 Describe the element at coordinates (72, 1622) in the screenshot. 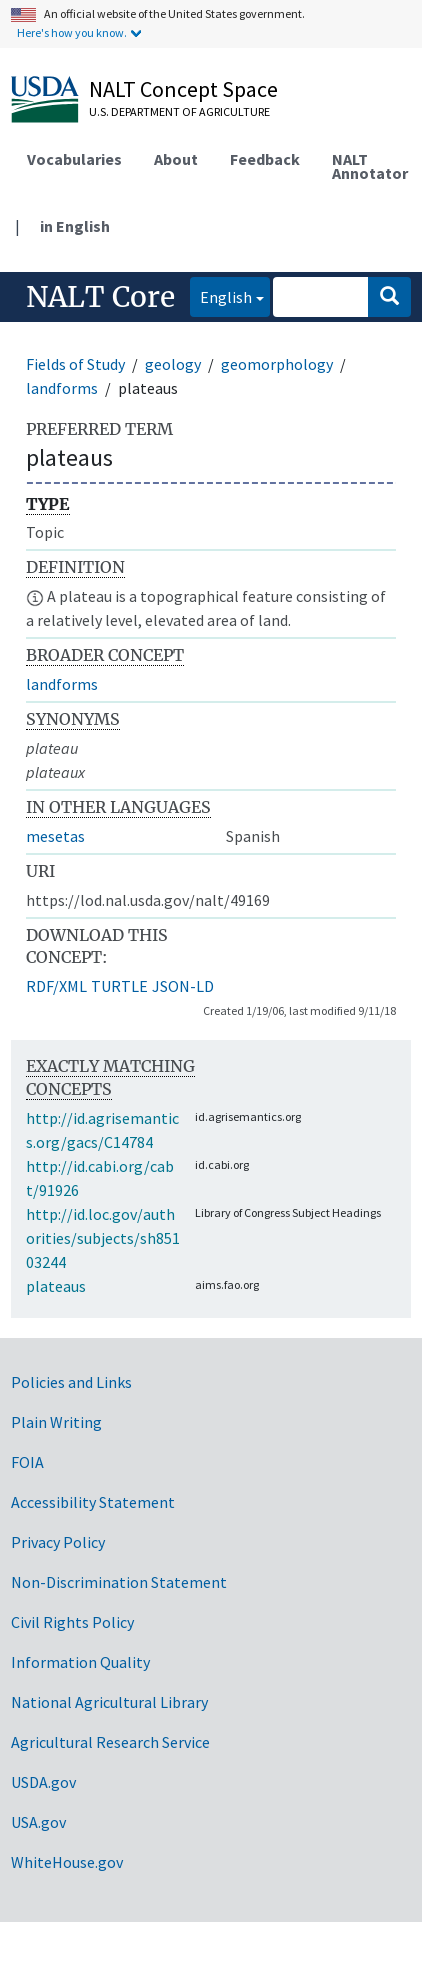

I see `Civil Rights Policy` at that location.